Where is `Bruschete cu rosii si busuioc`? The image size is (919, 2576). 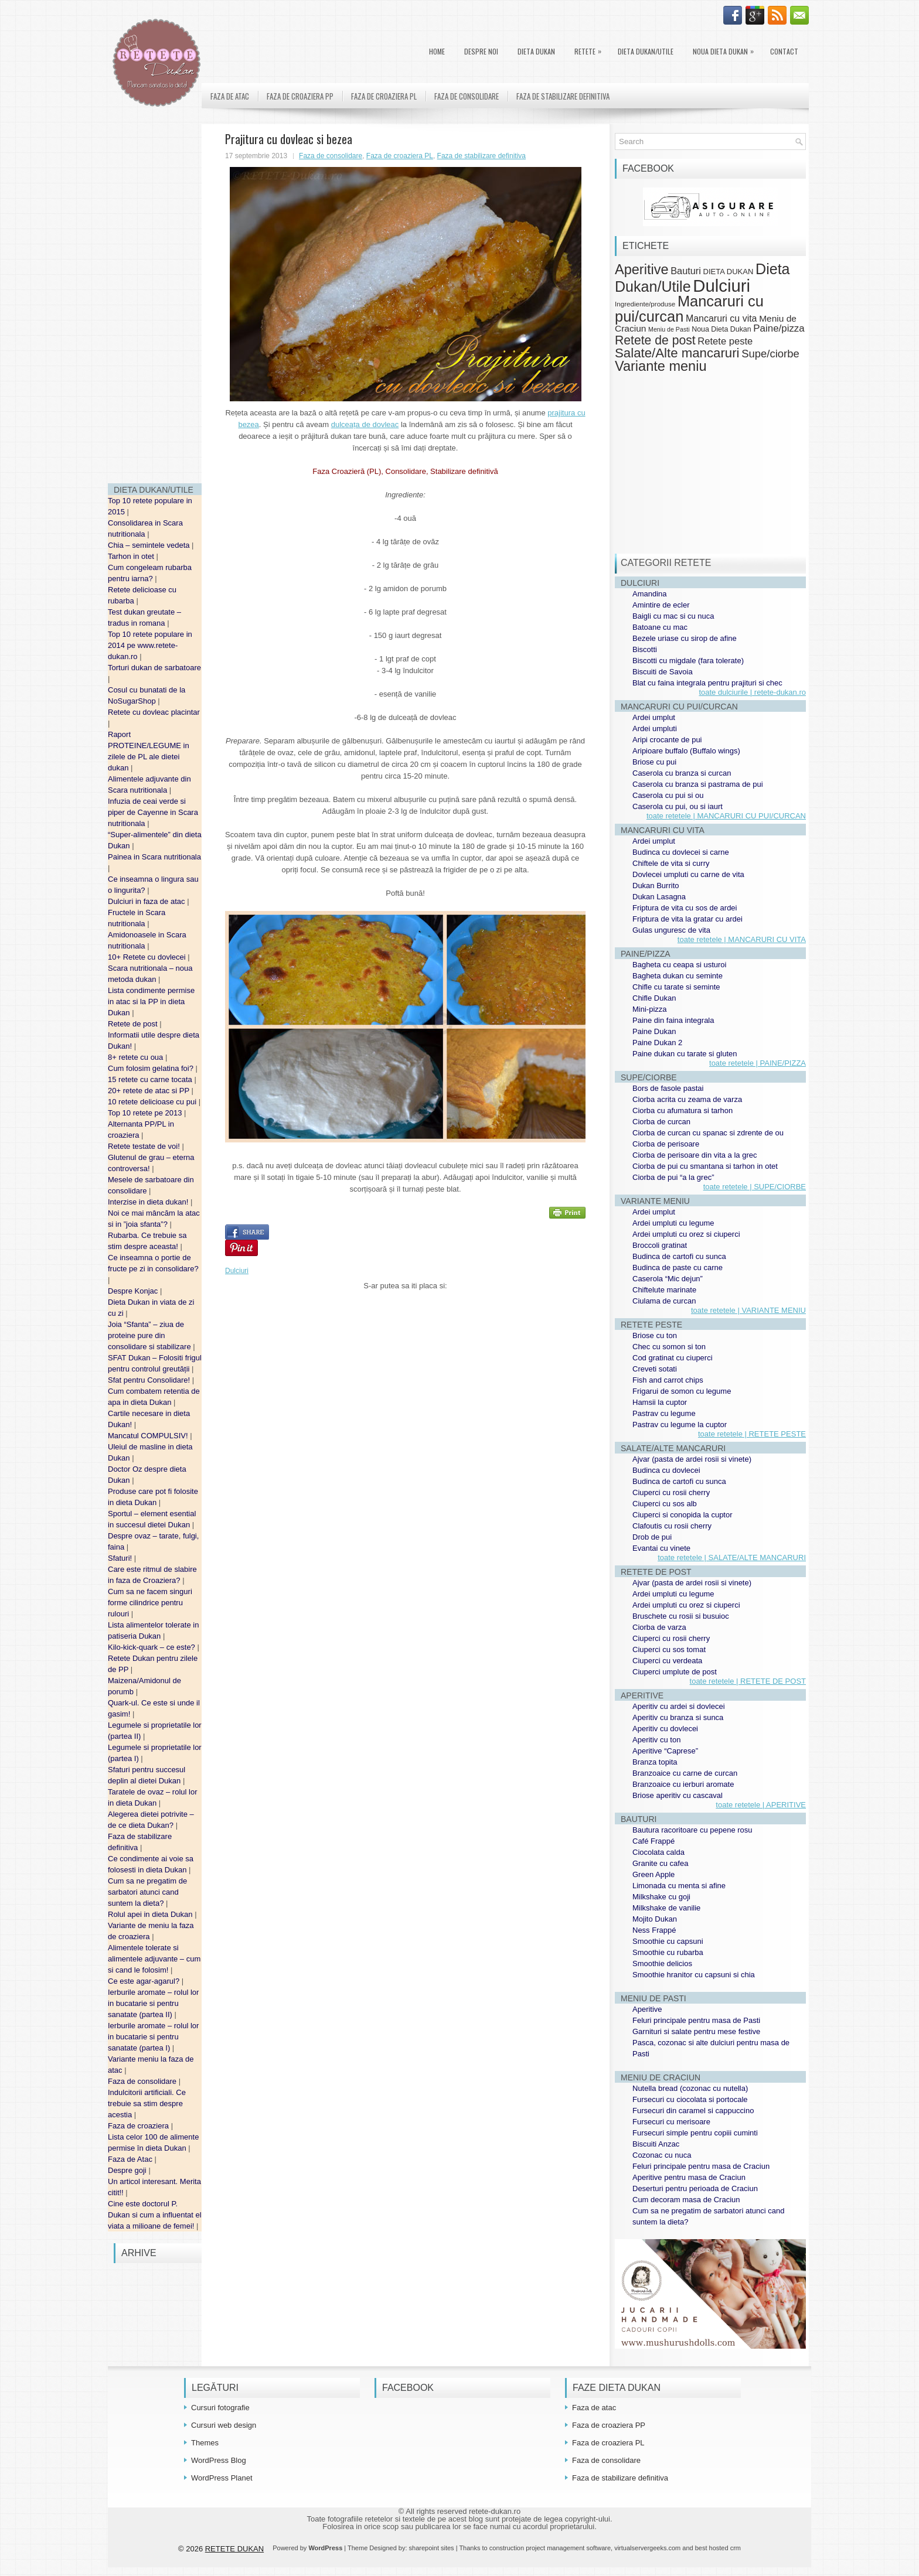 Bruschete cu rosii si busuioc is located at coordinates (680, 1616).